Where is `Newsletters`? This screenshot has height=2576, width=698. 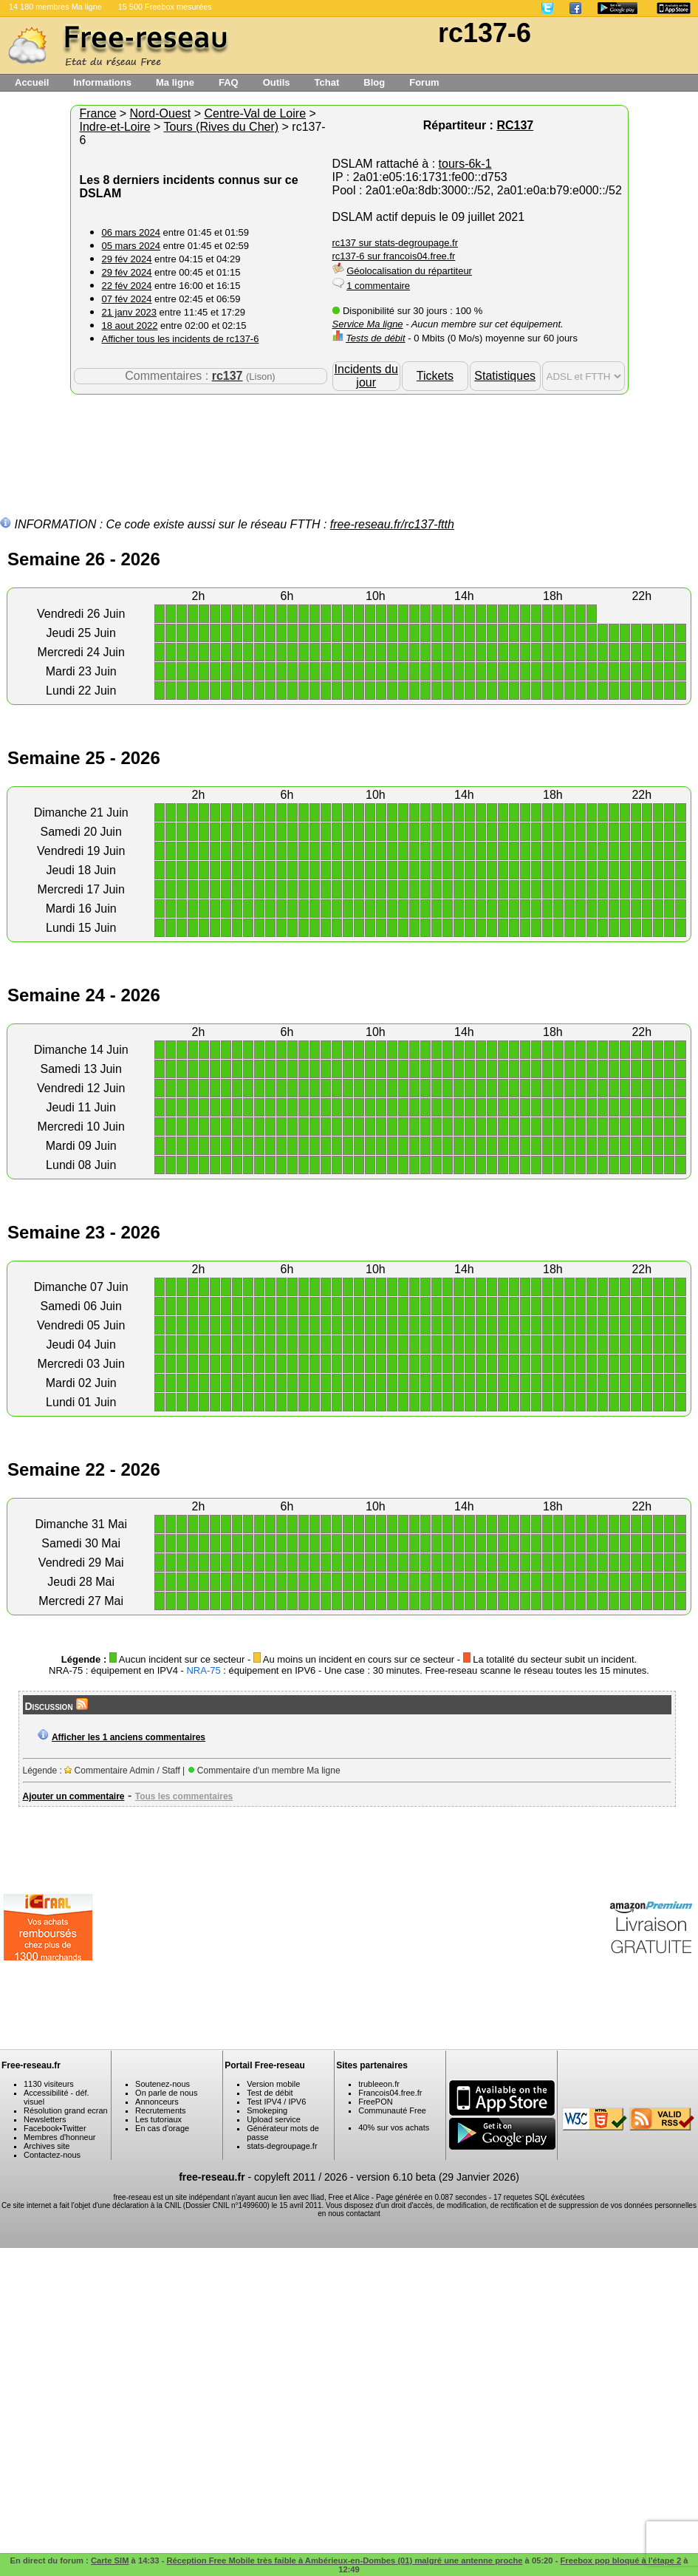
Newsletters is located at coordinates (45, 2119).